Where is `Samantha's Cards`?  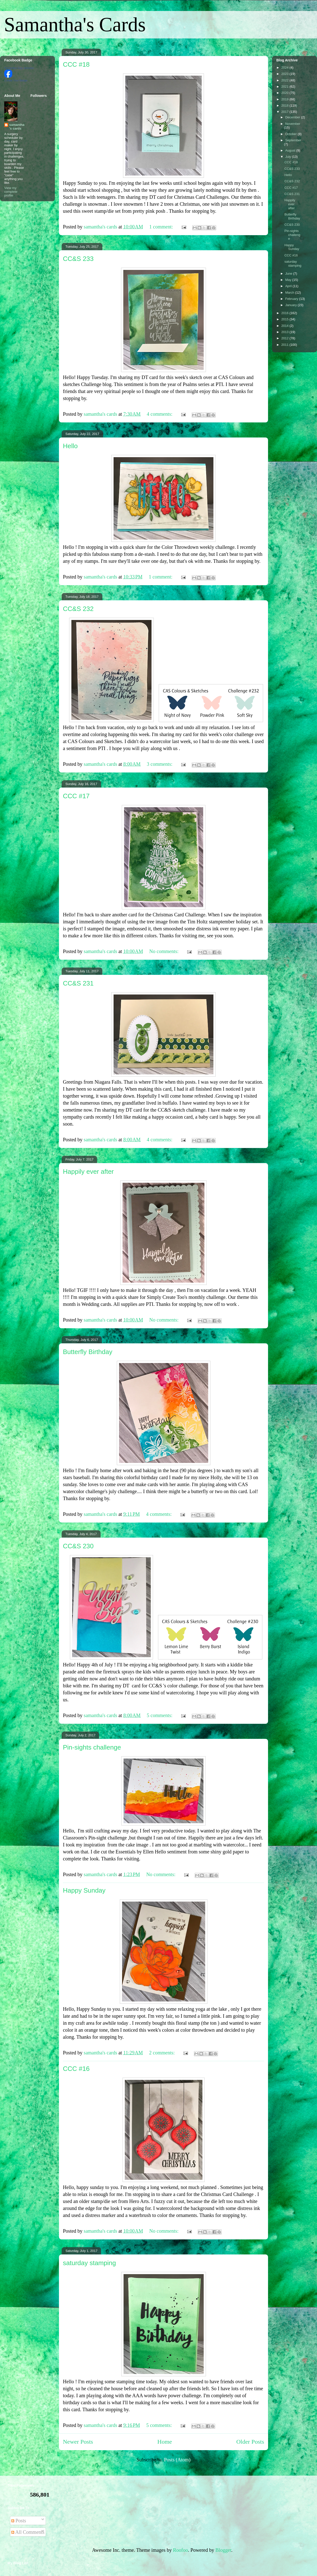
Samantha's Cards is located at coordinates (75, 24).